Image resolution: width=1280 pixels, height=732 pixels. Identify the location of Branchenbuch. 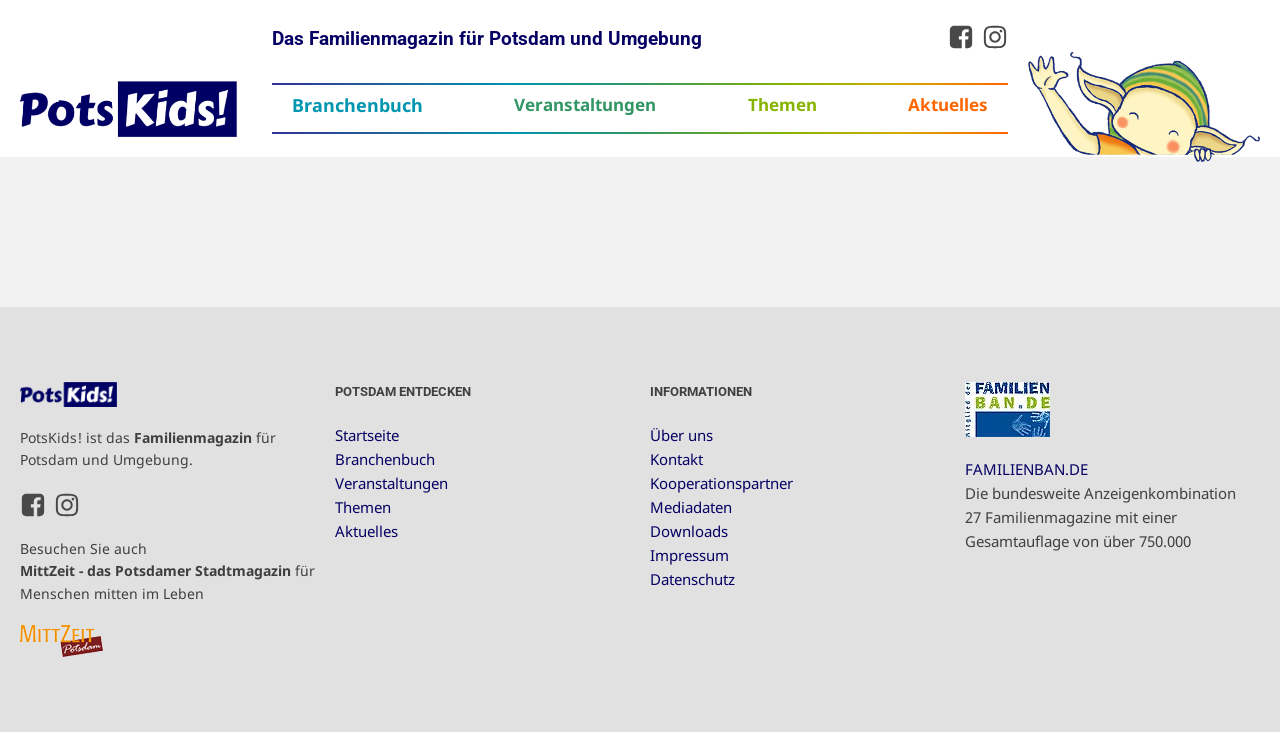
(357, 105).